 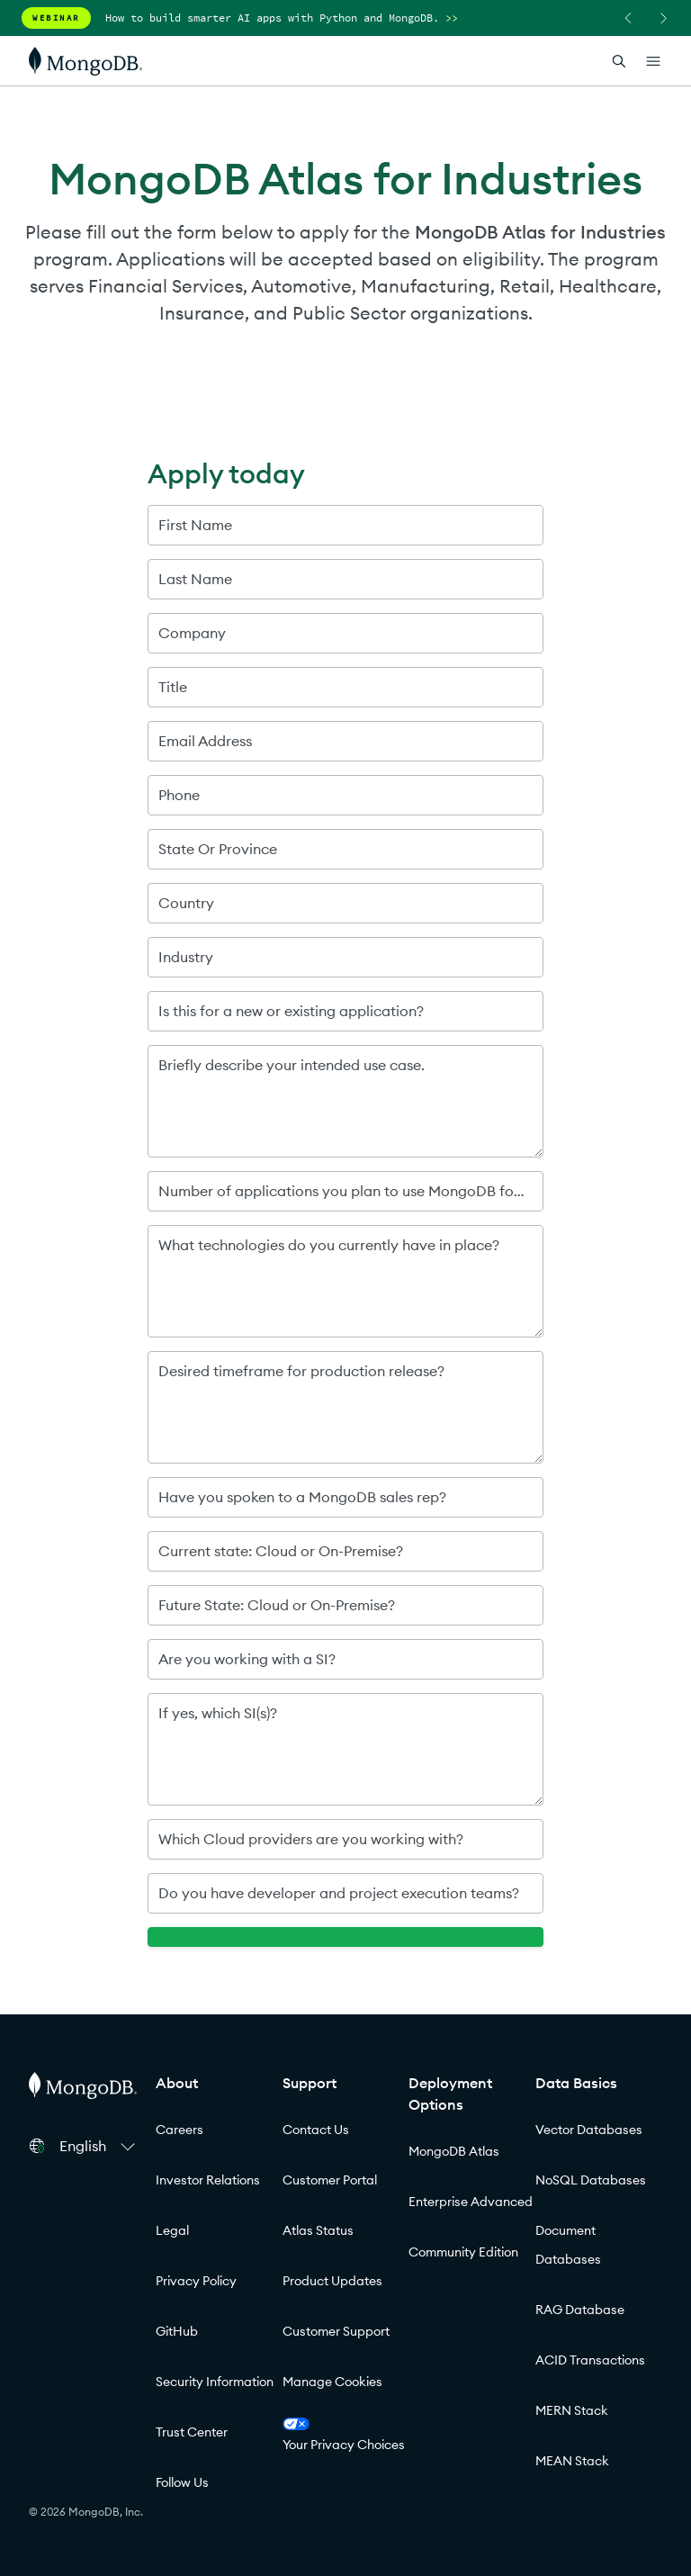 I want to click on Investor Relations, so click(x=208, y=2180).